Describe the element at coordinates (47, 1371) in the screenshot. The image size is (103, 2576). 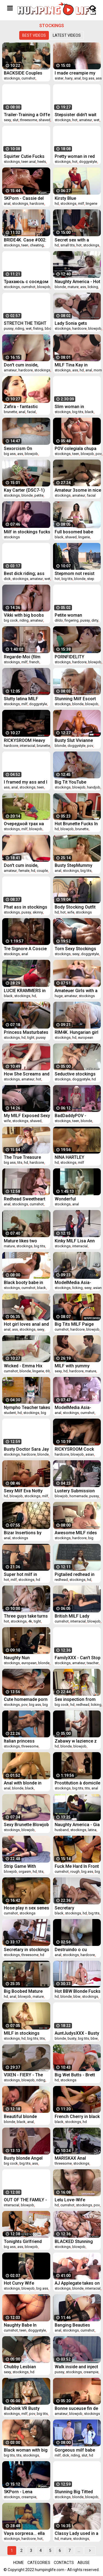
I see `69` at that location.